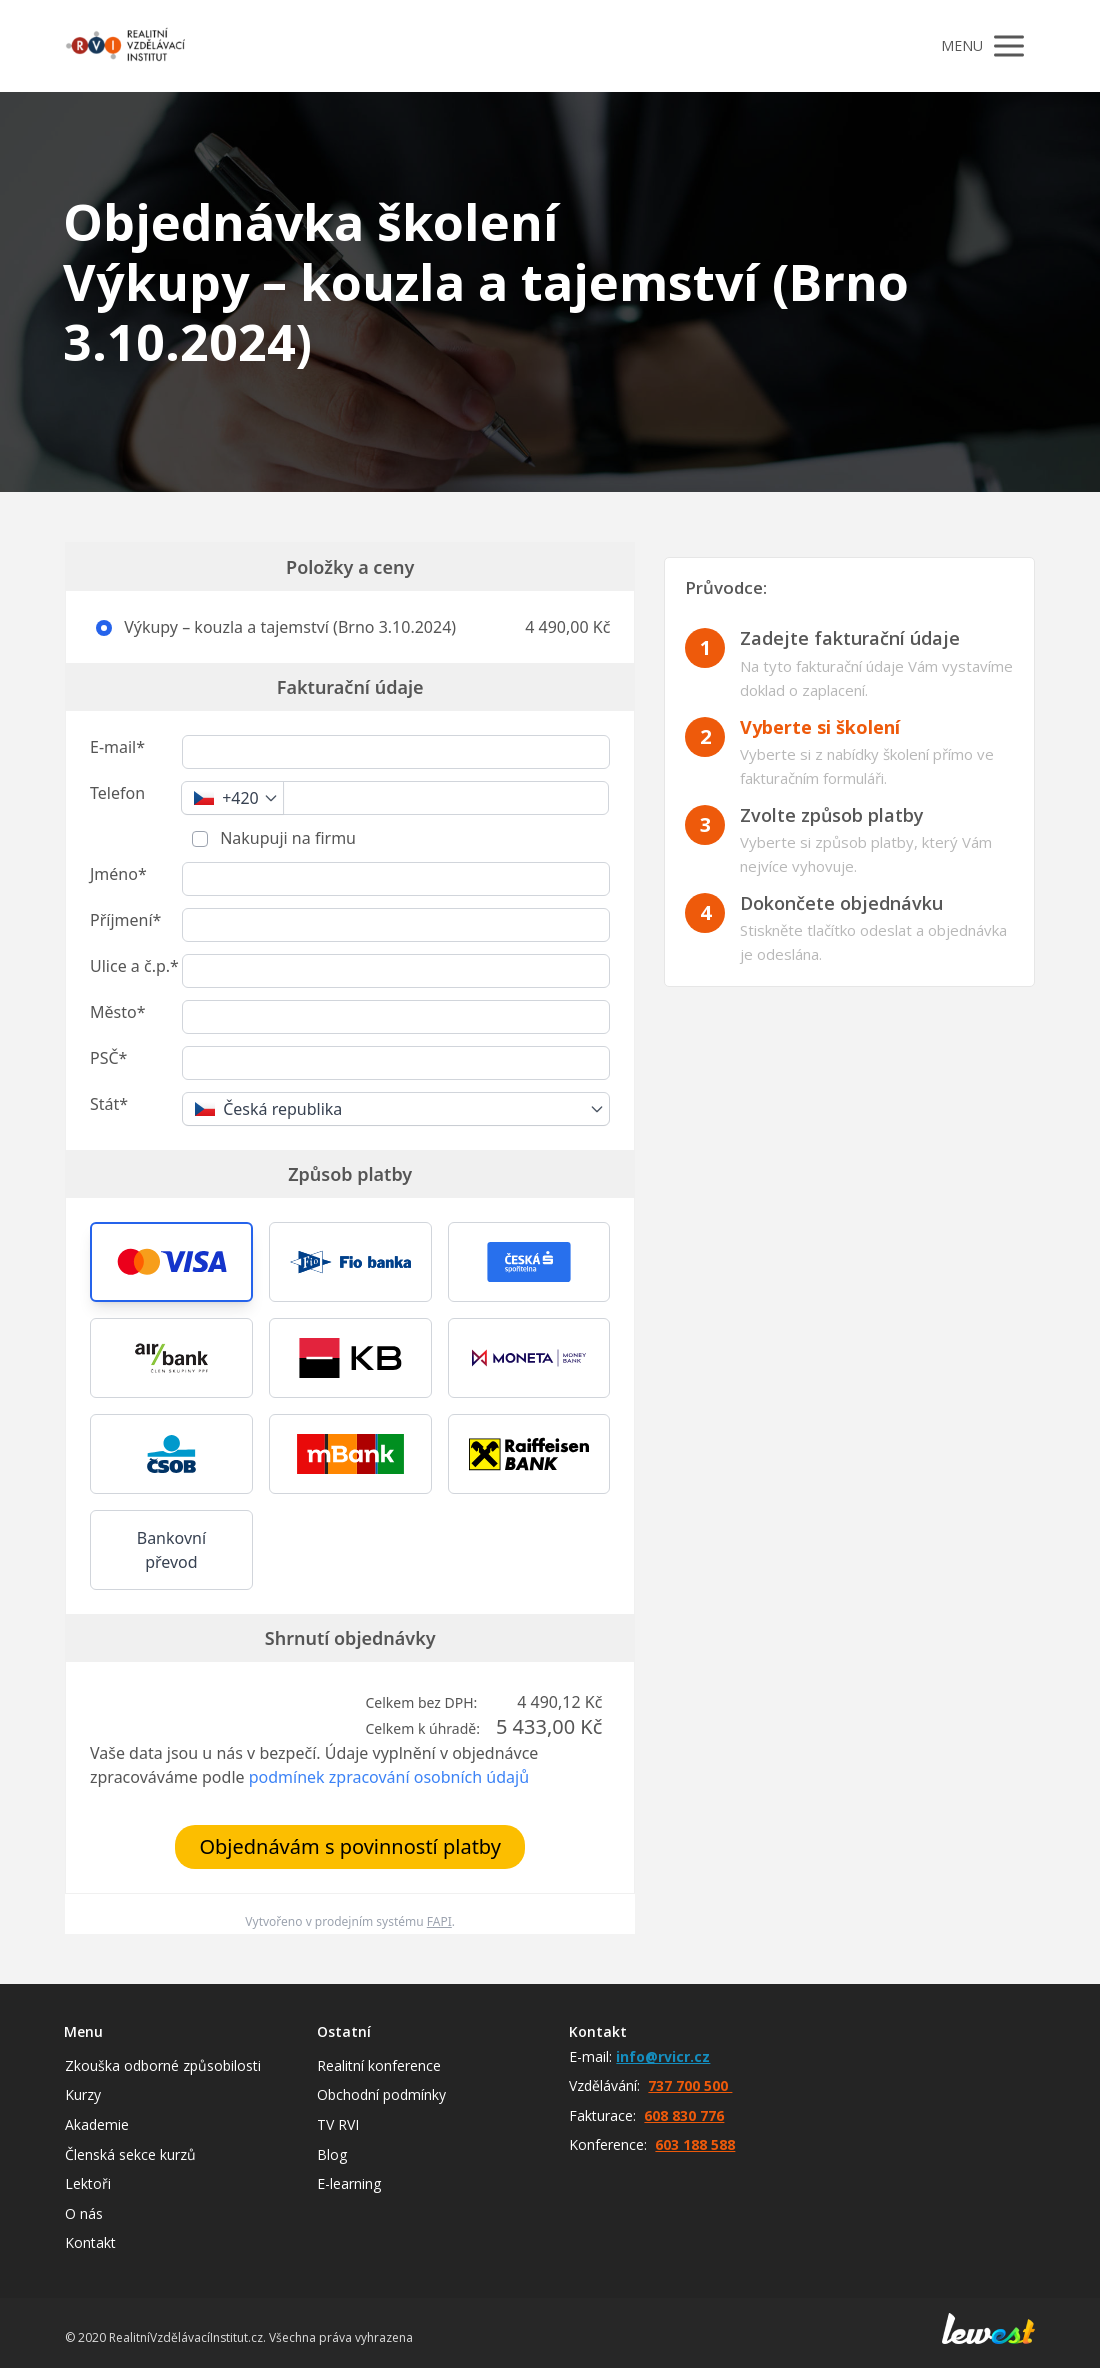  What do you see at coordinates (108, 1058) in the screenshot?
I see `PSČ*` at bounding box center [108, 1058].